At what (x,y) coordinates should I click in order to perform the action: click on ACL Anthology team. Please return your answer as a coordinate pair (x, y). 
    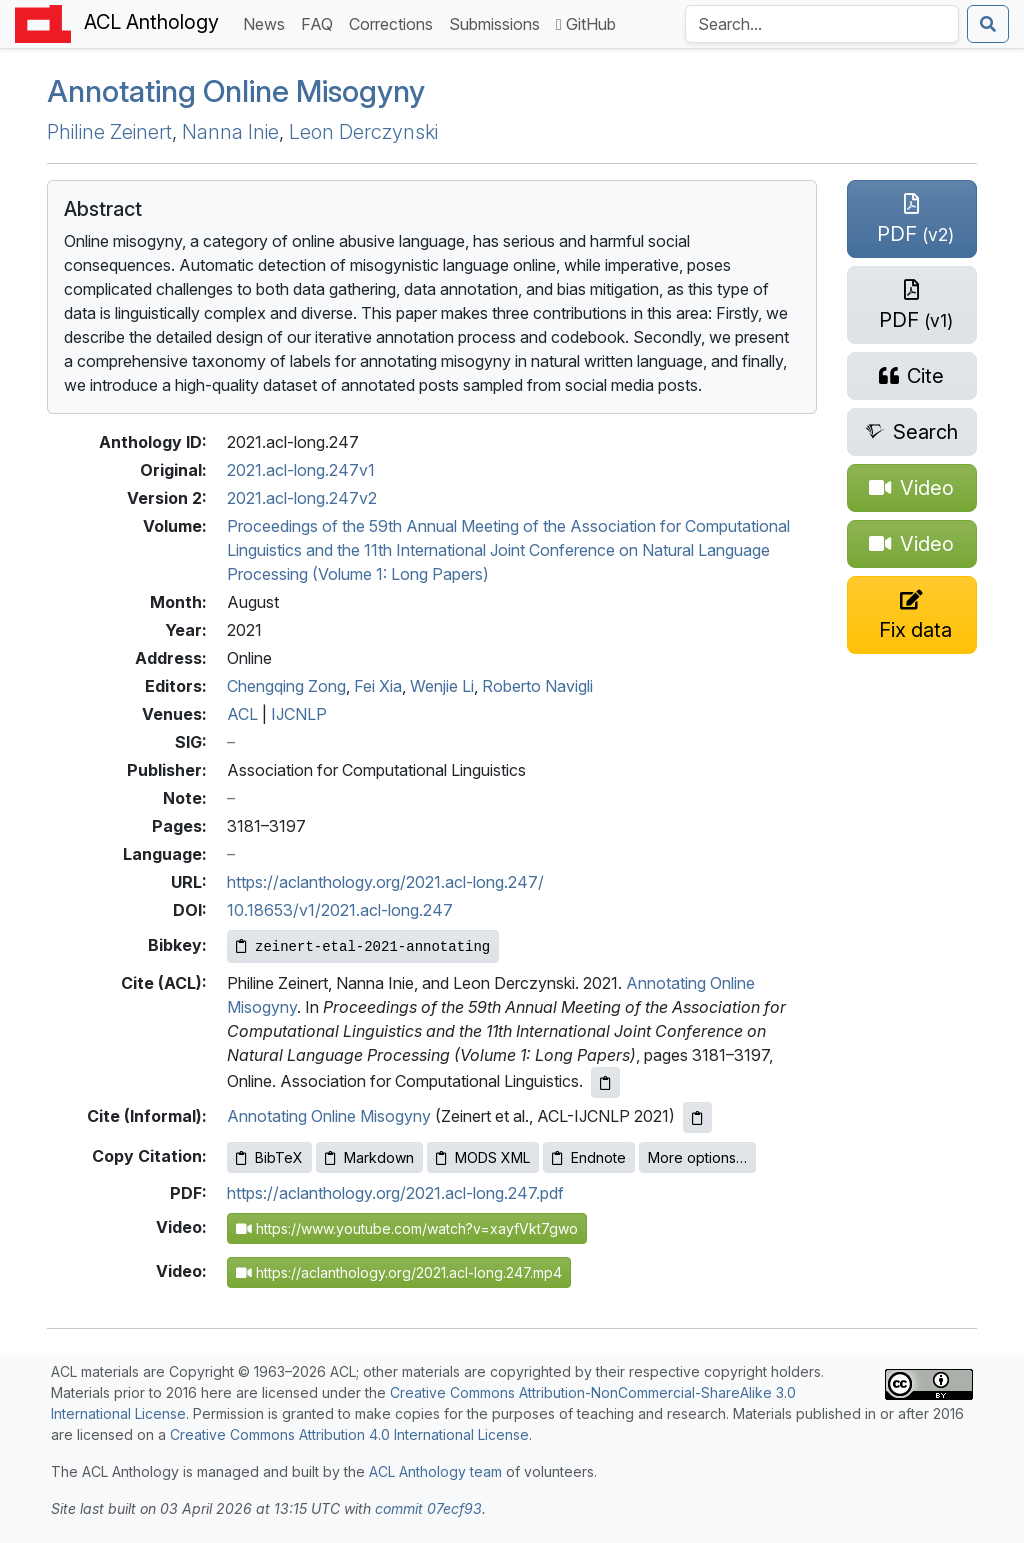
    Looking at the image, I should click on (435, 1471).